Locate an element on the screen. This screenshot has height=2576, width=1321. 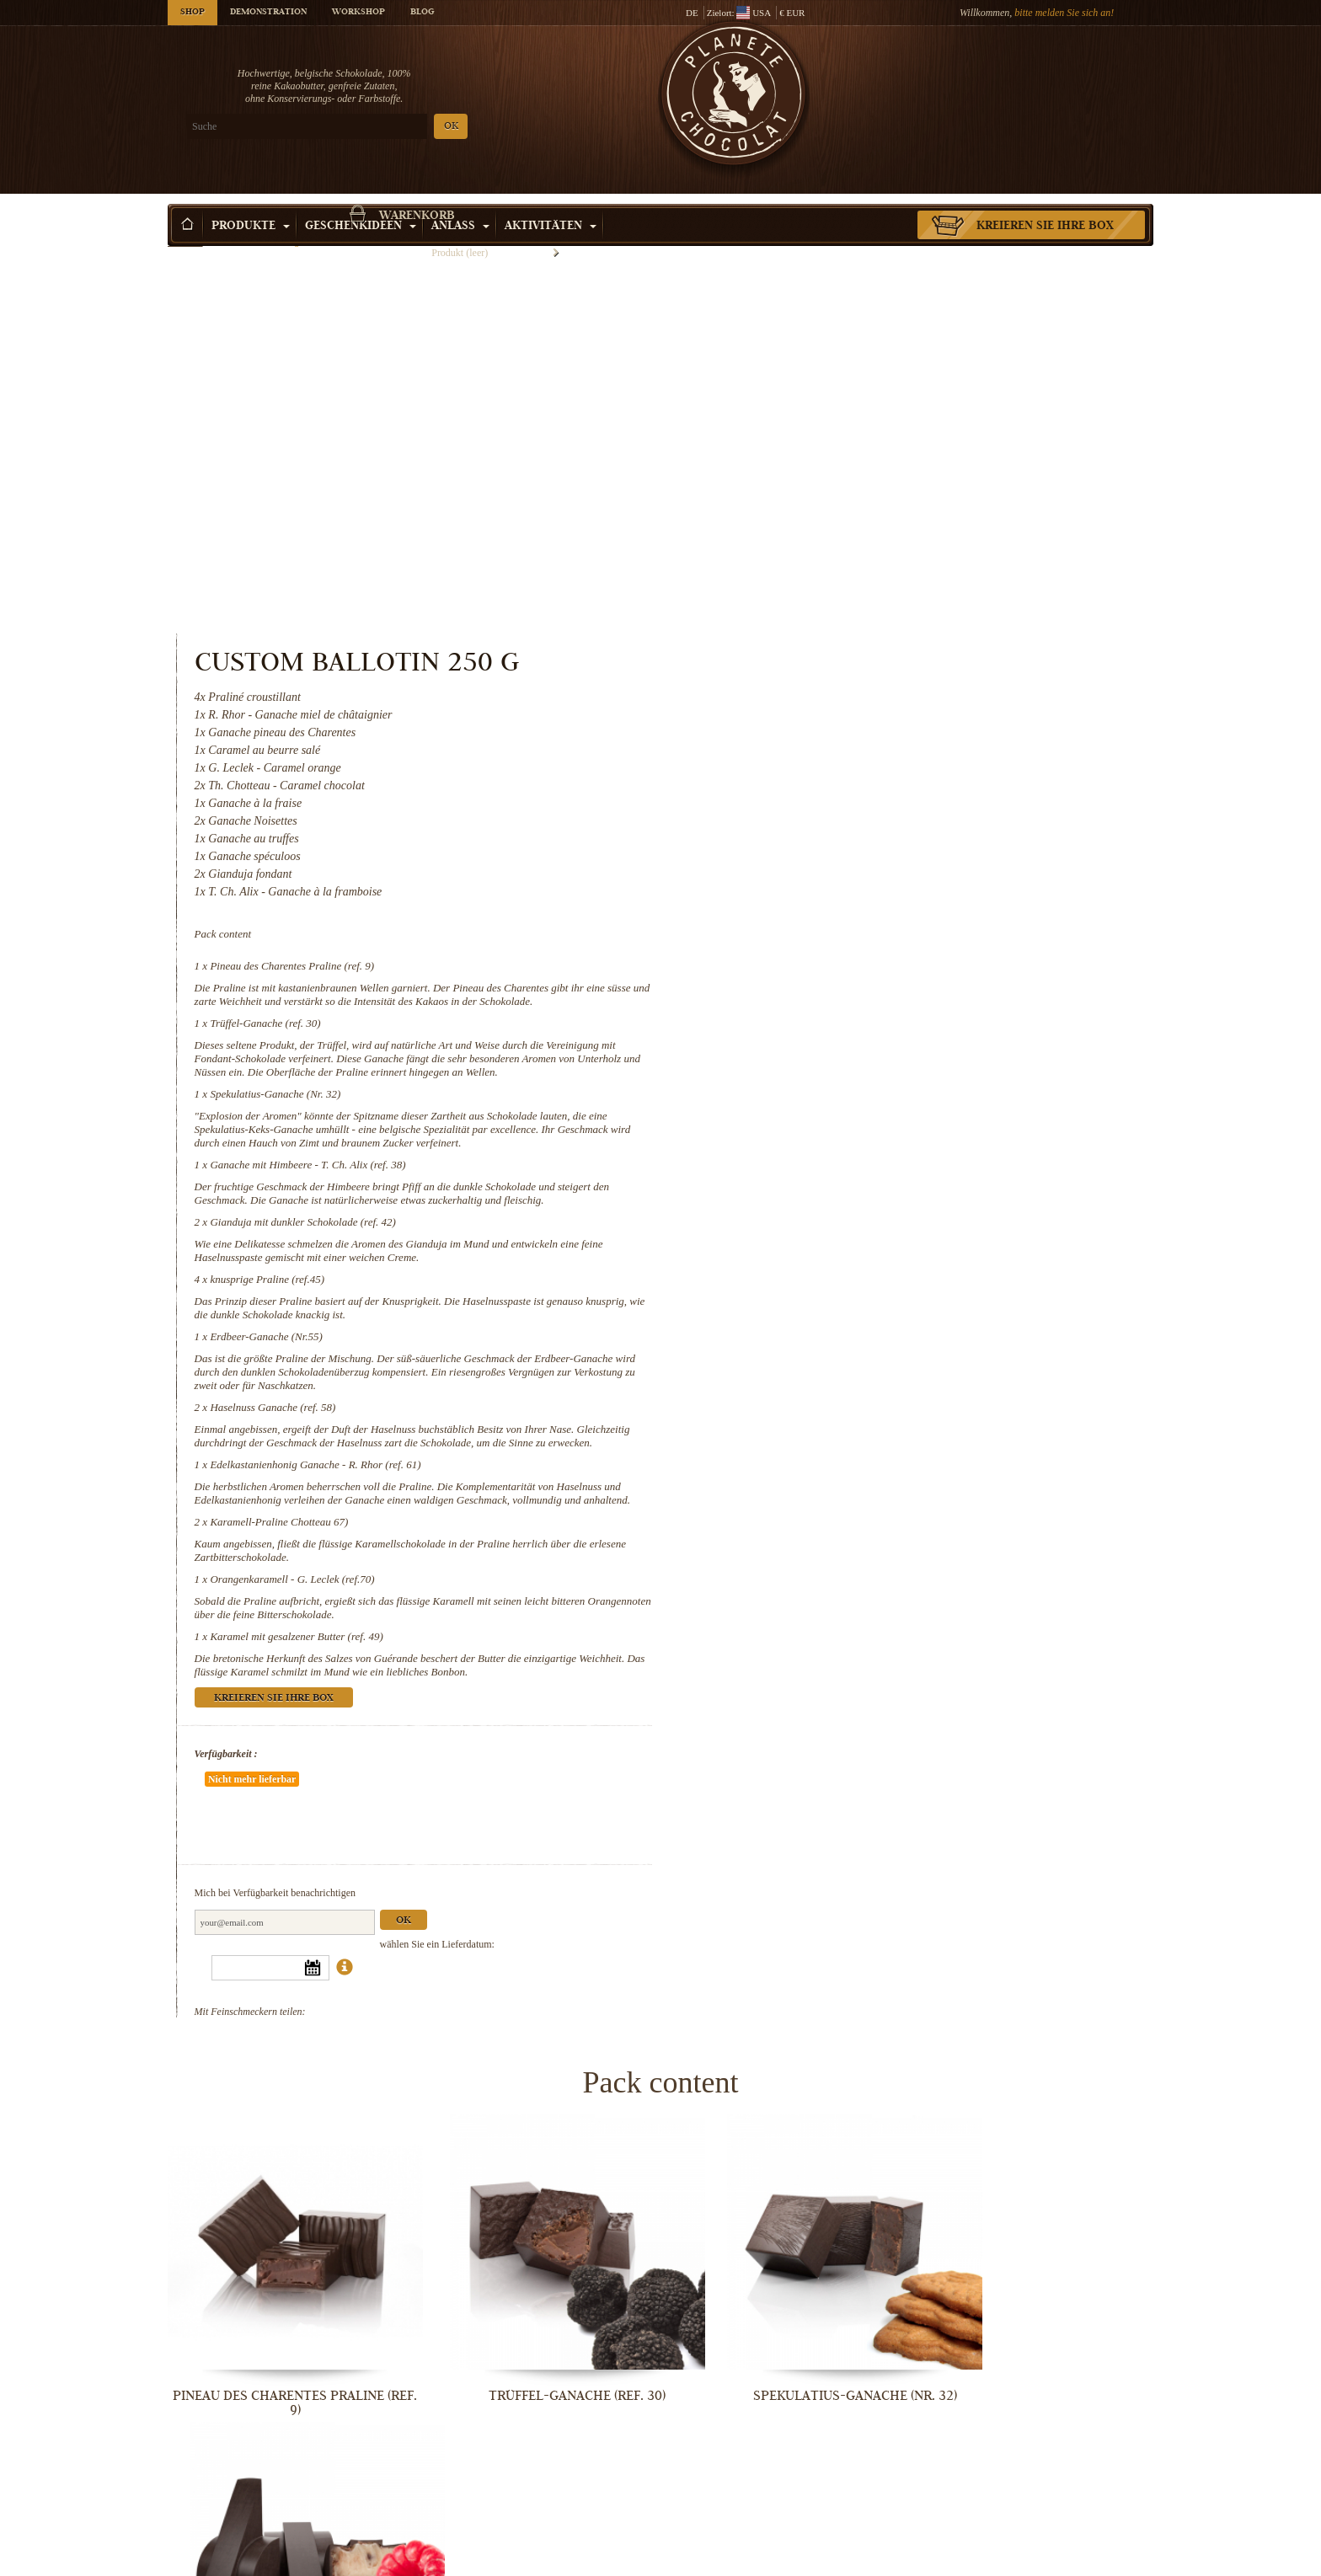
Edelkastanienhonig Ganache - R. Rhor (ref. 61) is located at coordinates (883, 1129).